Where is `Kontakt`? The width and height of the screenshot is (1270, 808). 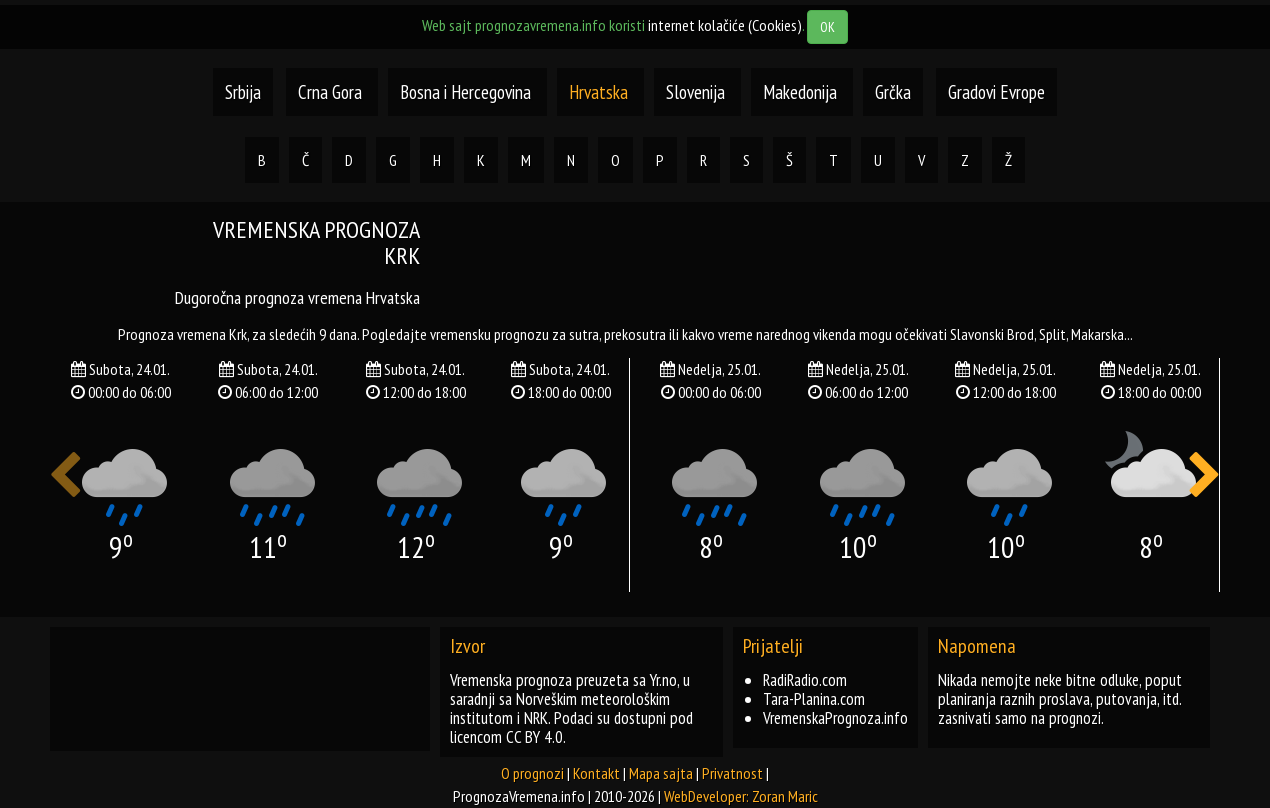
Kontakt is located at coordinates (596, 773).